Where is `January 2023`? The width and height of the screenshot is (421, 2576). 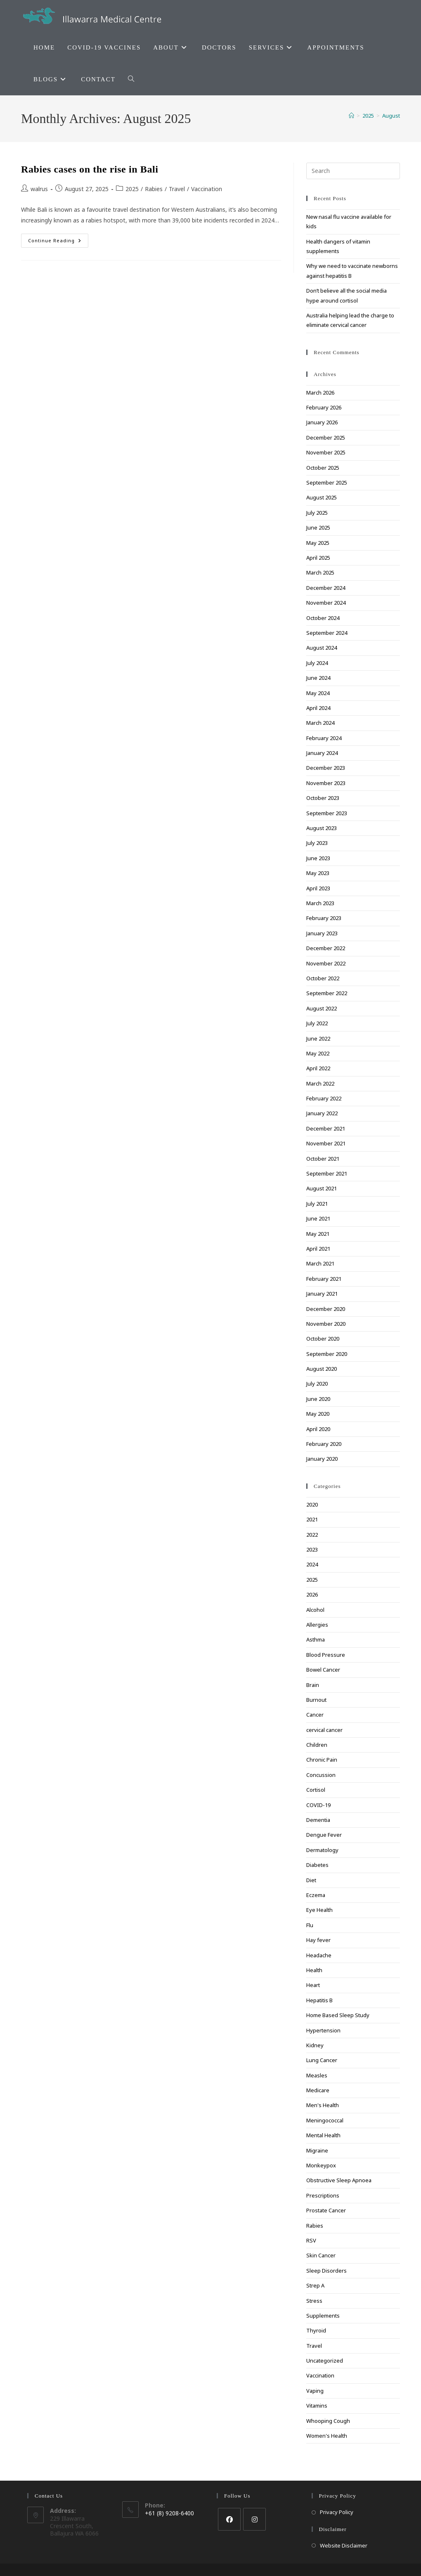
January 2023 is located at coordinates (322, 933).